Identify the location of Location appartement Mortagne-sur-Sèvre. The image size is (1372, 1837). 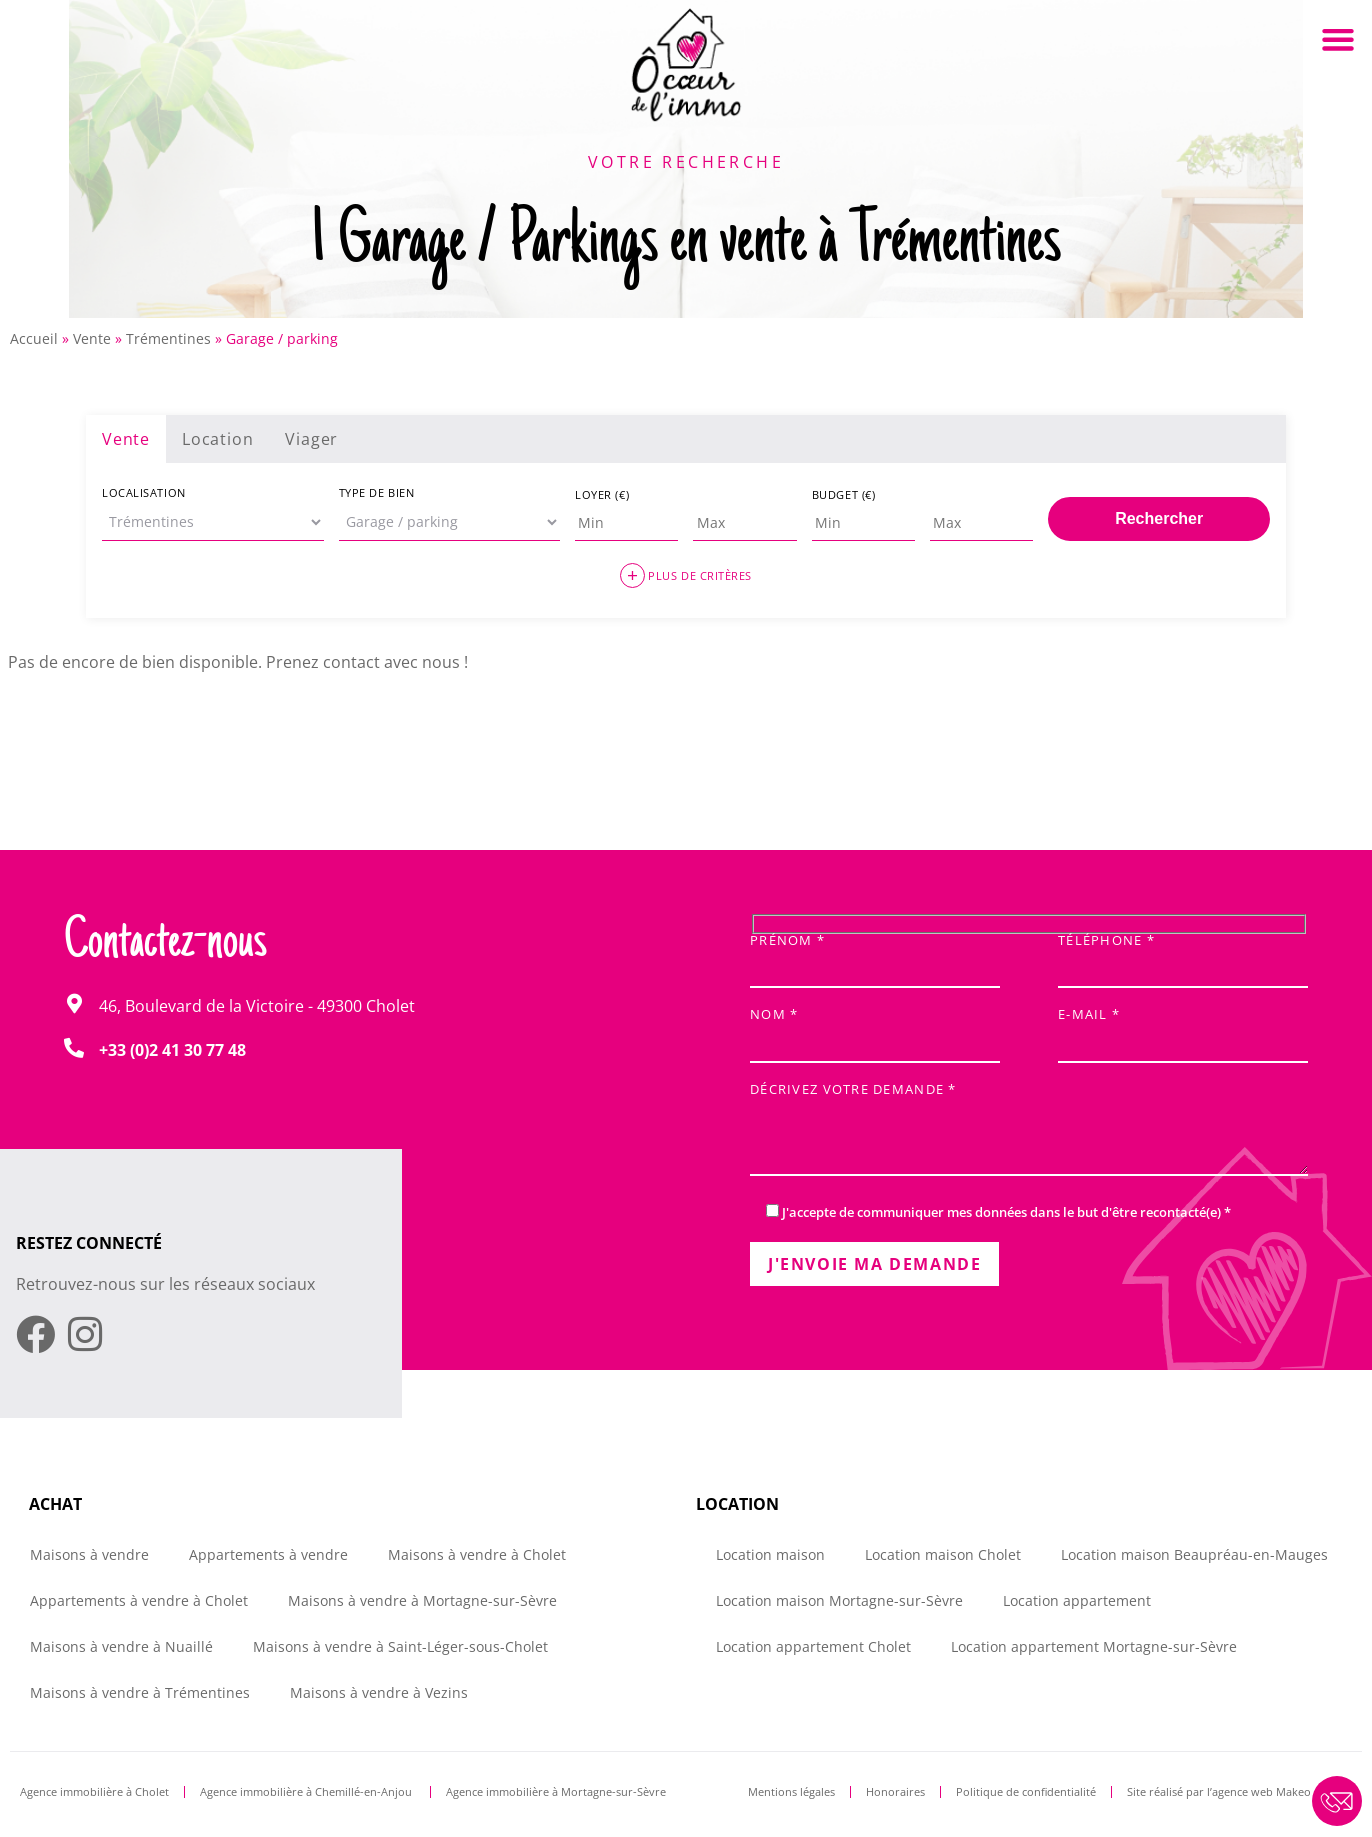
(1094, 1646).